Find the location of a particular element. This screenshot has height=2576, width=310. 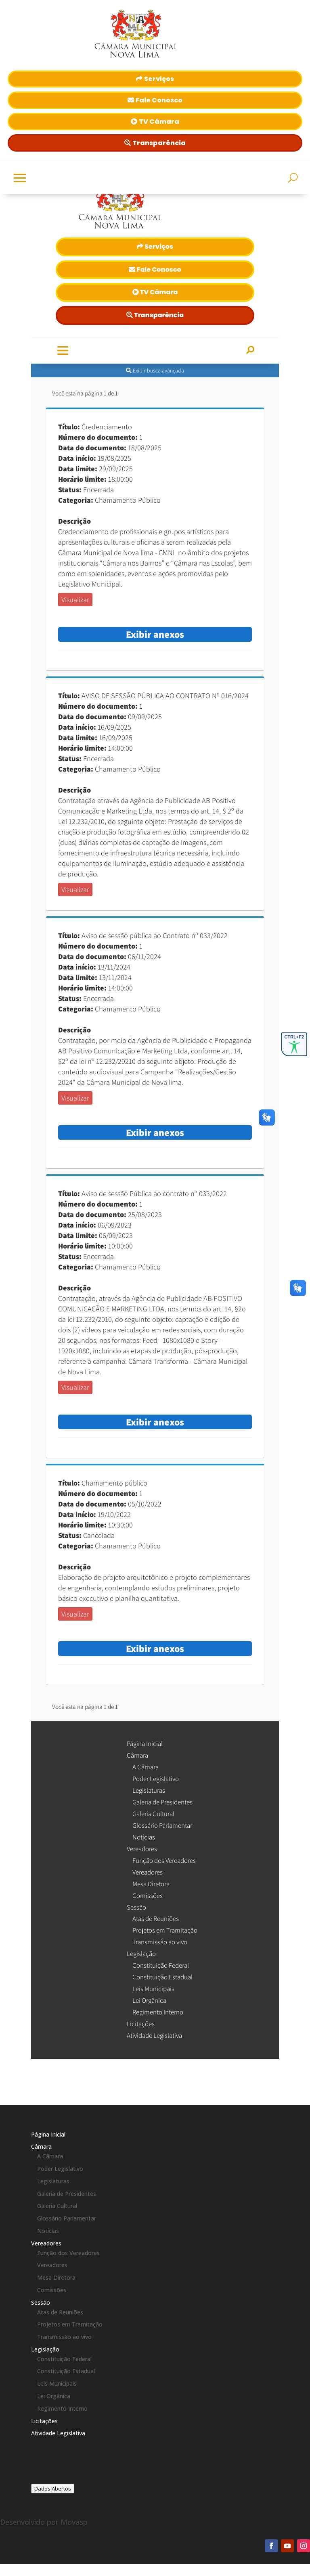

Legislaturas is located at coordinates (53, 2181).